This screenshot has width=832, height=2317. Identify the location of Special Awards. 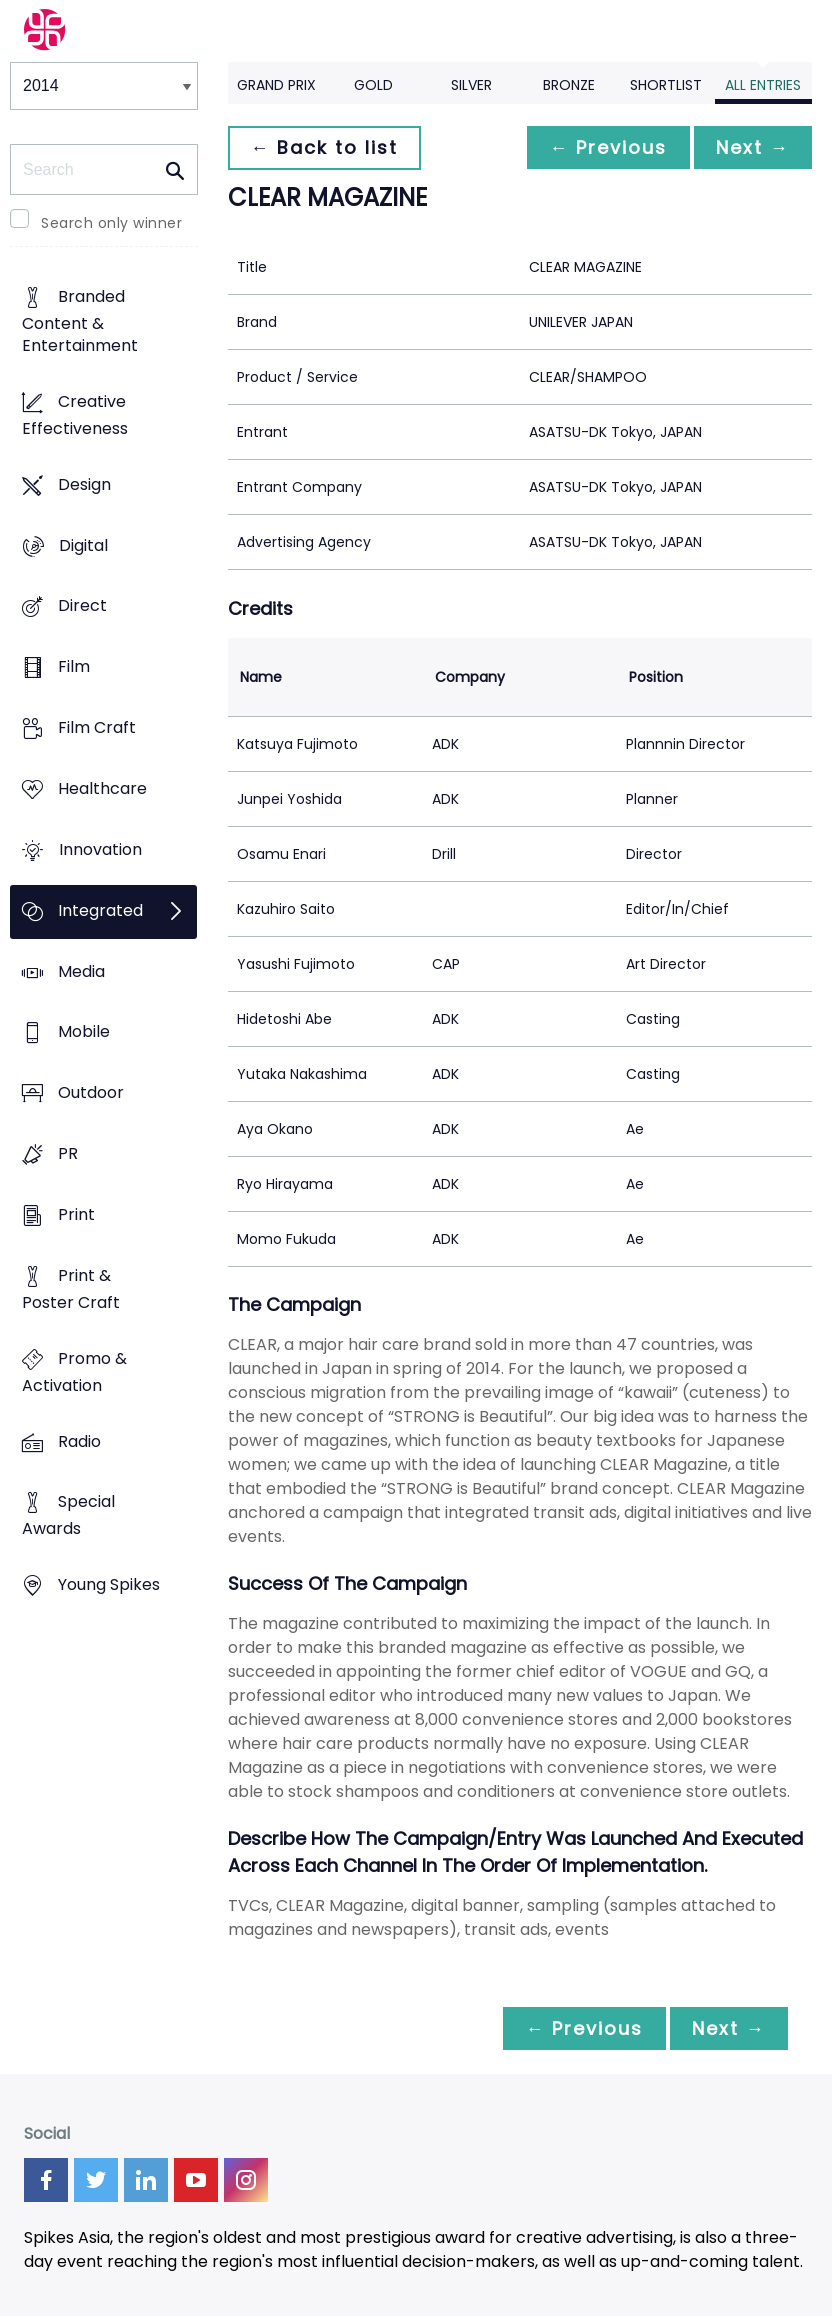
(68, 1516).